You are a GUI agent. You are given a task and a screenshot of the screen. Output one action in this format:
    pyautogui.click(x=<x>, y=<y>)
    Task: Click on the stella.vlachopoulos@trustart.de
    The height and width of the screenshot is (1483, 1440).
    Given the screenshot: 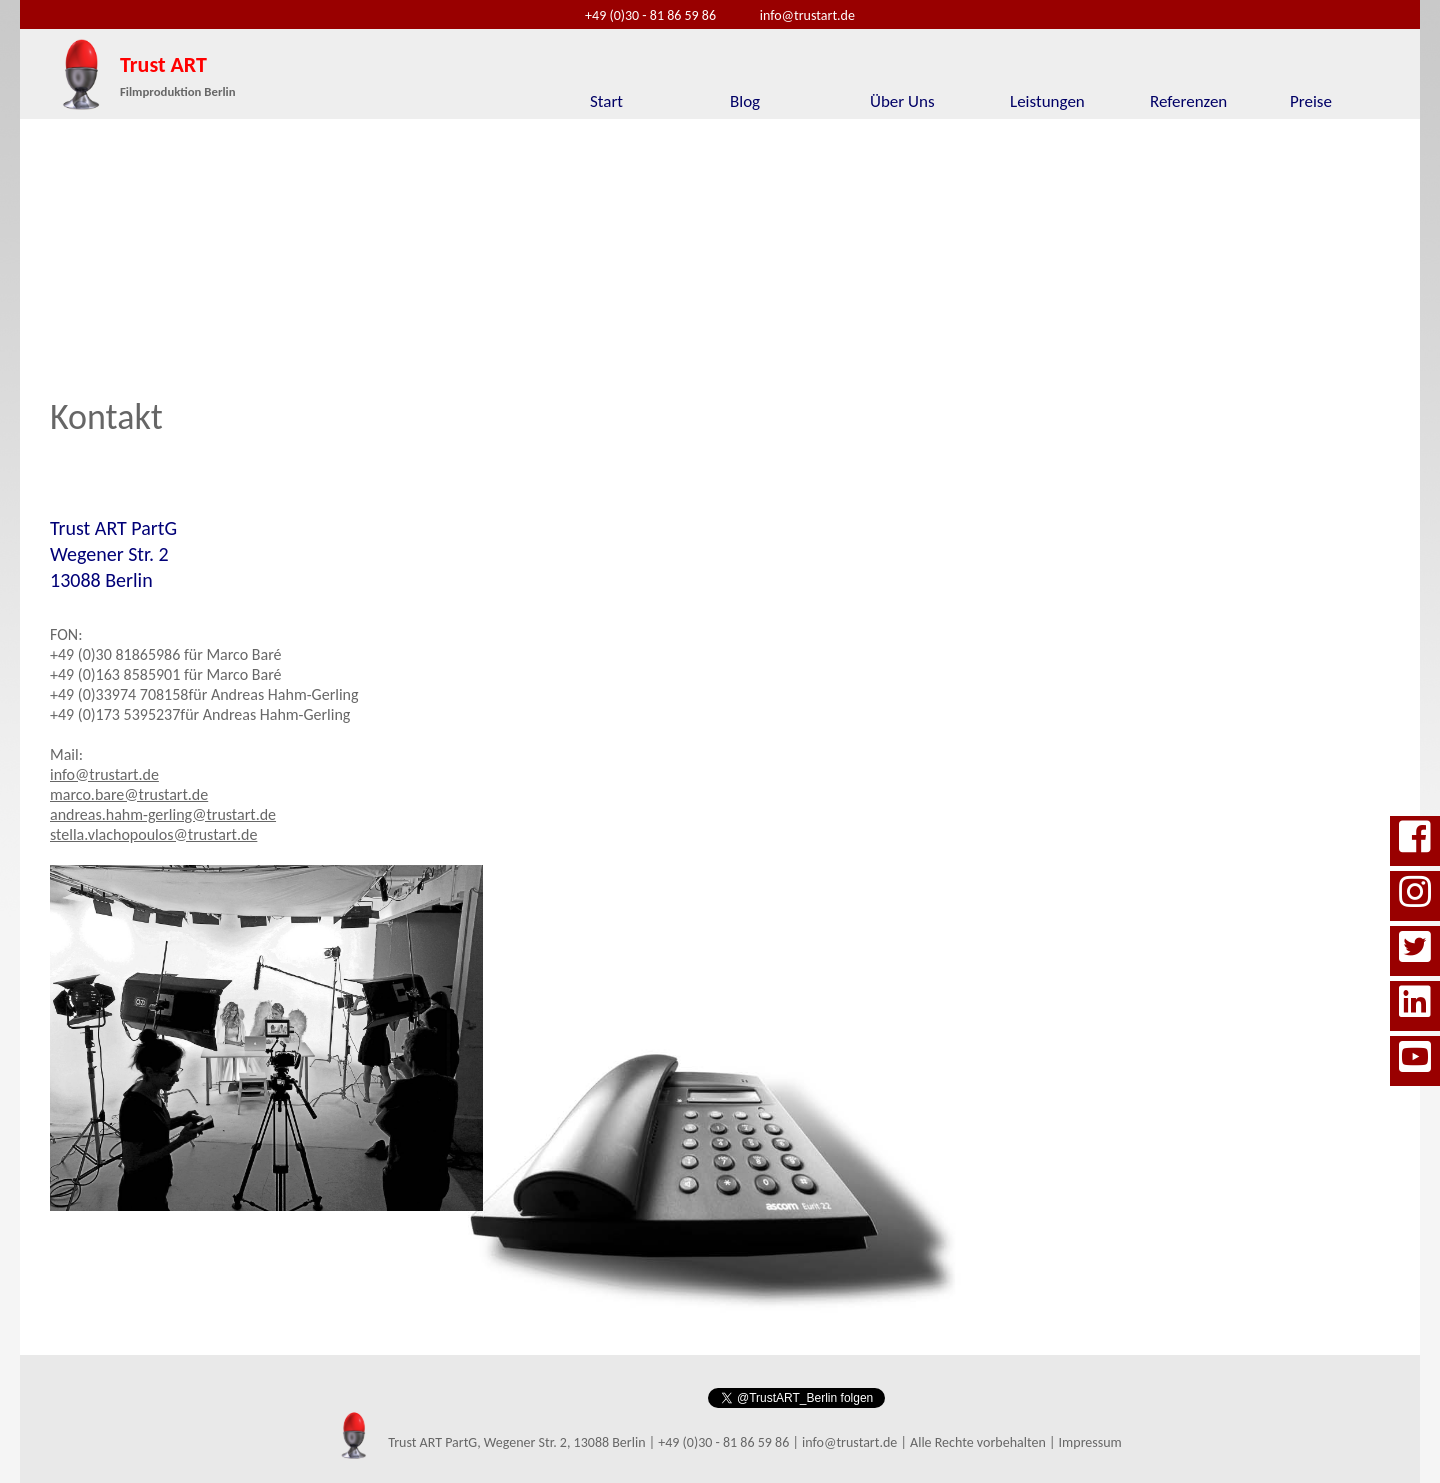 What is the action you would take?
    pyautogui.click(x=153, y=834)
    